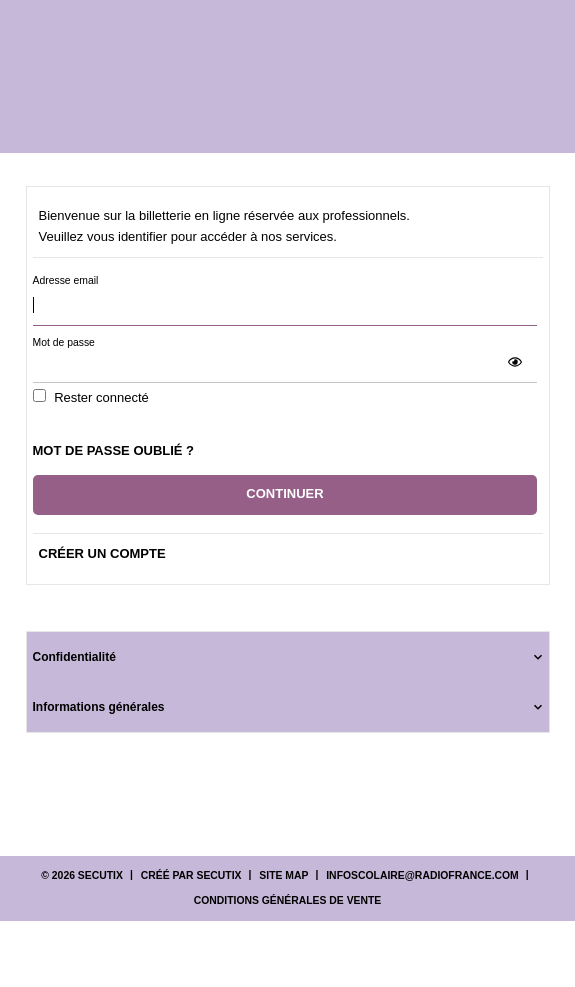 The width and height of the screenshot is (575, 987). Describe the element at coordinates (515, 362) in the screenshot. I see `[button]` at that location.